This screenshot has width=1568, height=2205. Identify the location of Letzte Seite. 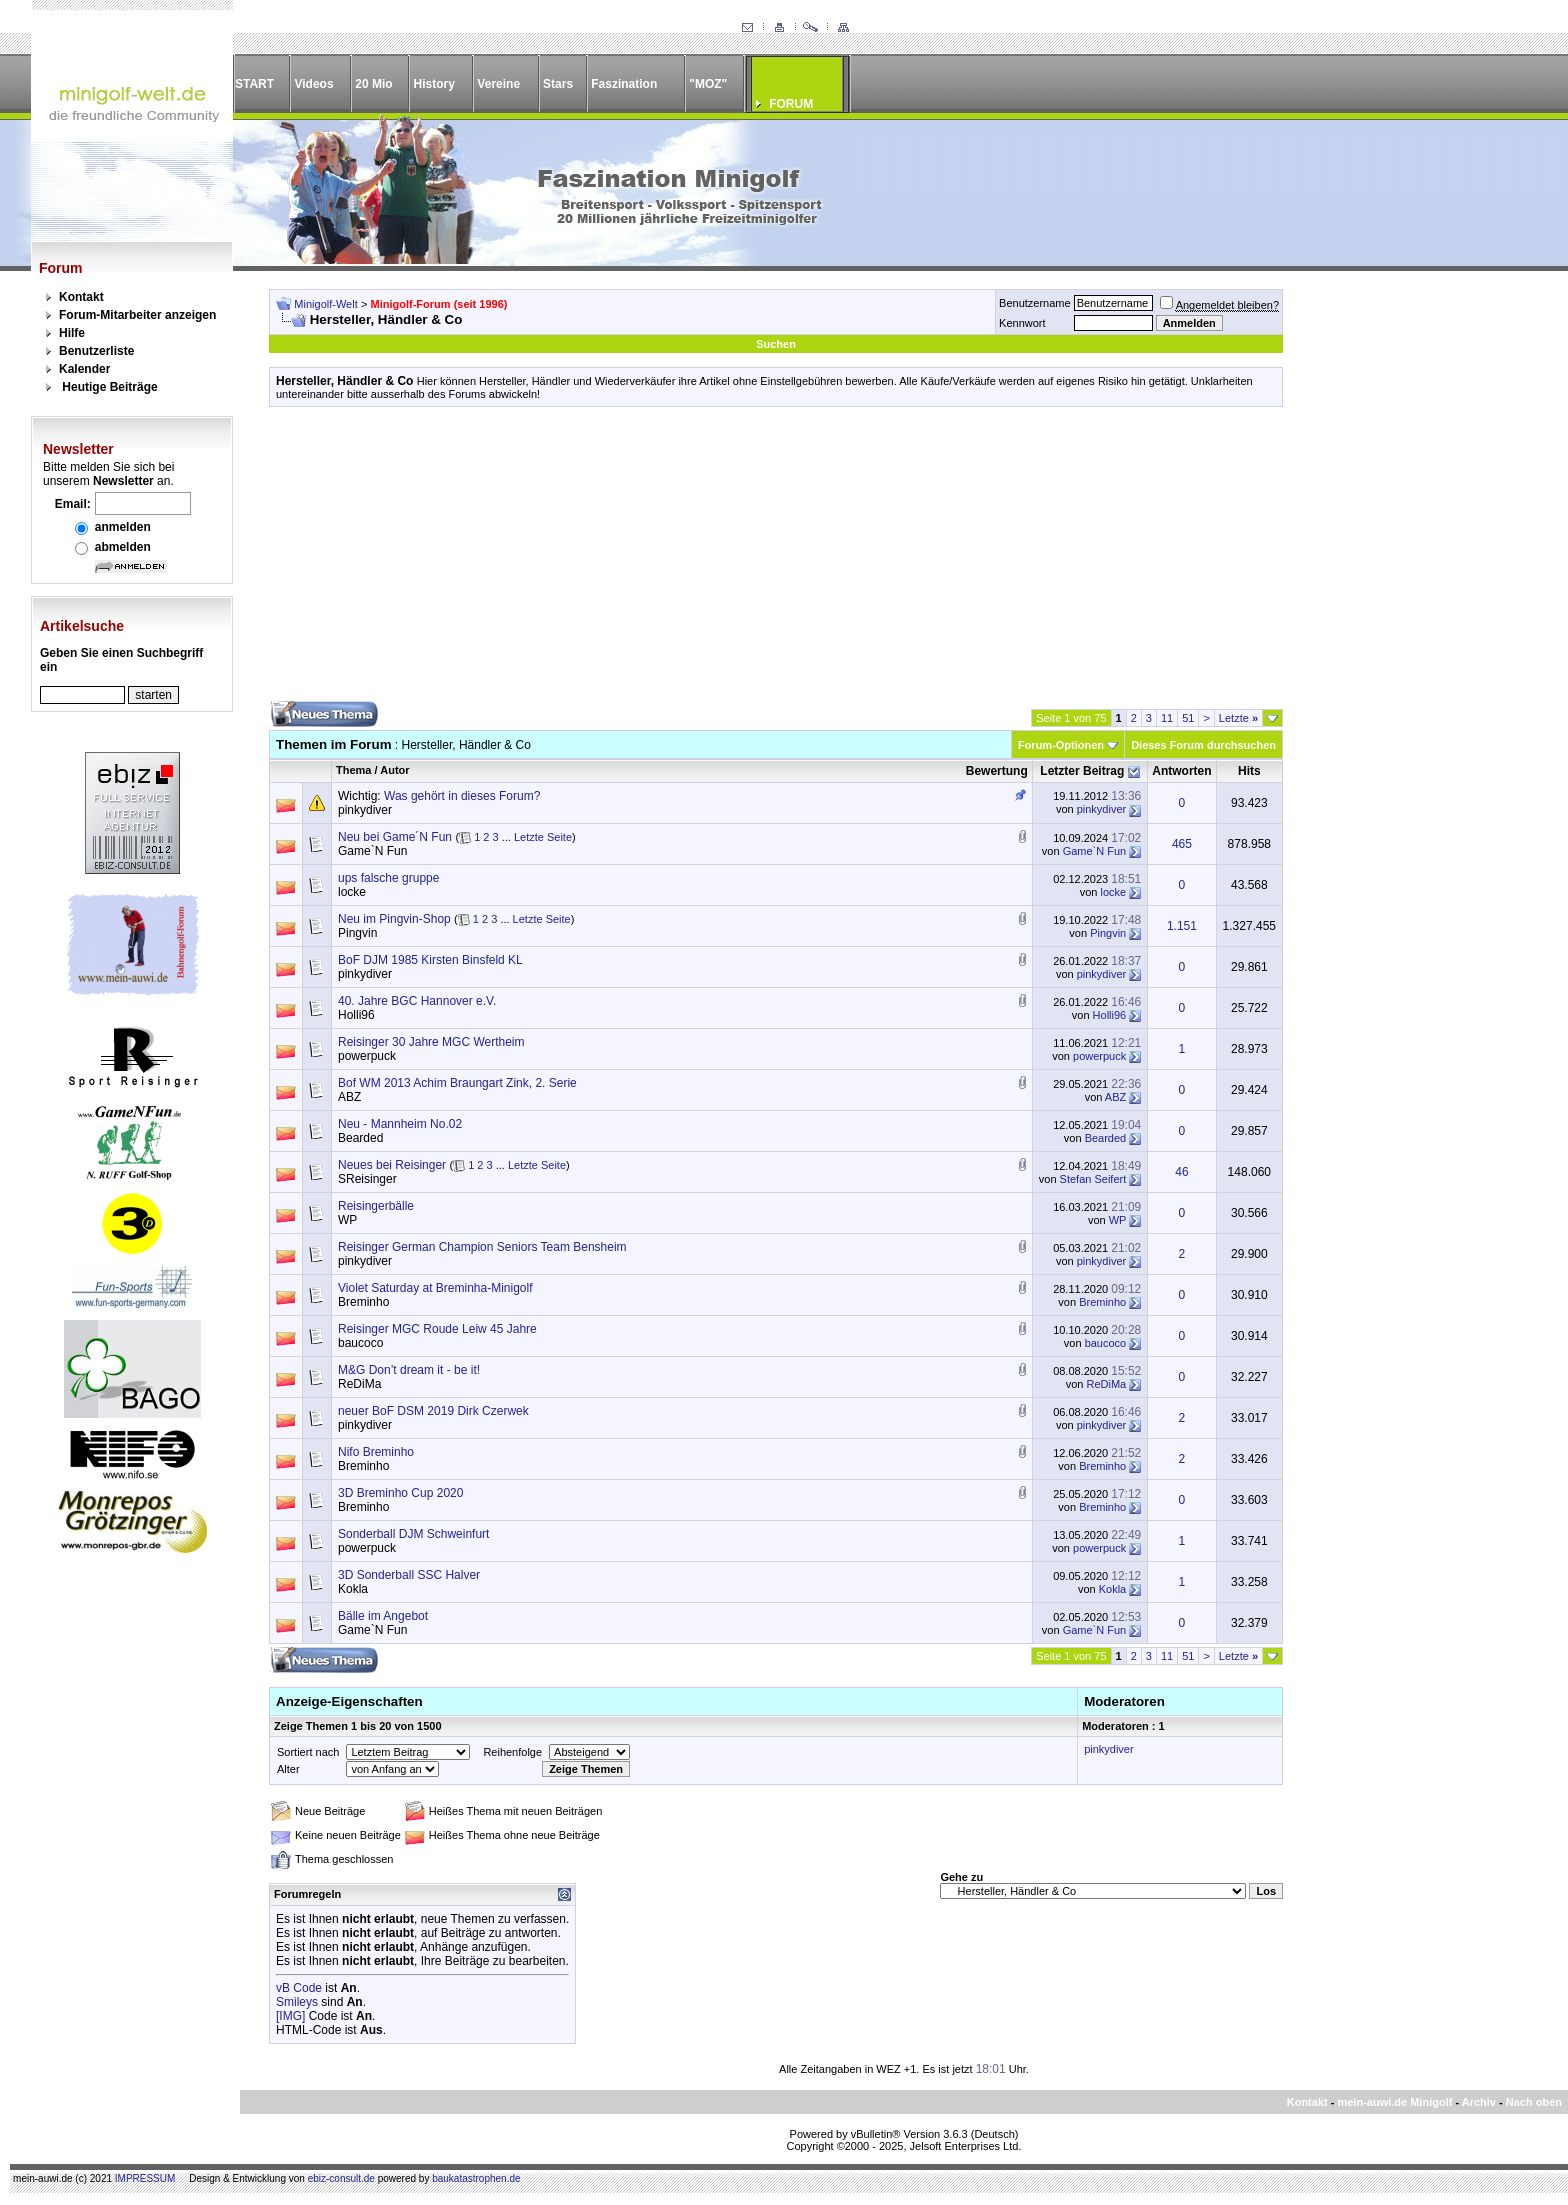
(543, 837).